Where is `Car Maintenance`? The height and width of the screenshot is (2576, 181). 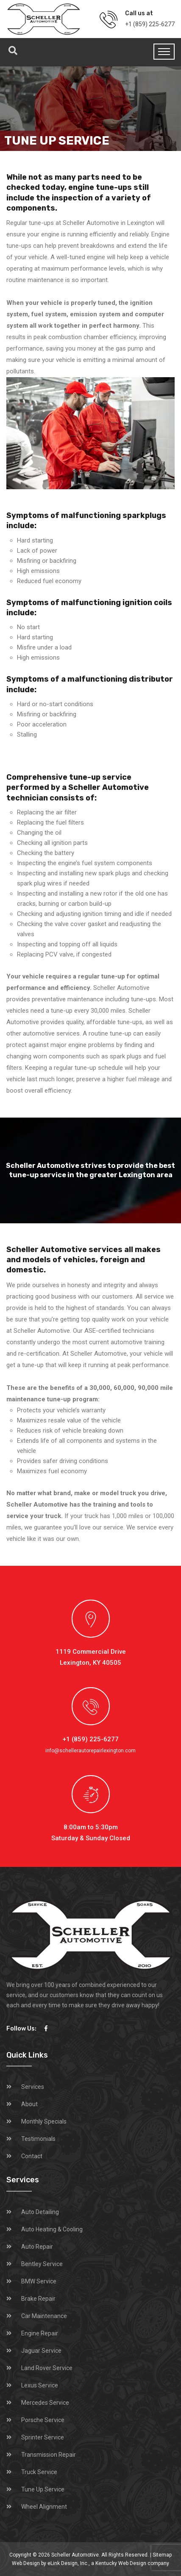
Car Maintenance is located at coordinates (44, 2316).